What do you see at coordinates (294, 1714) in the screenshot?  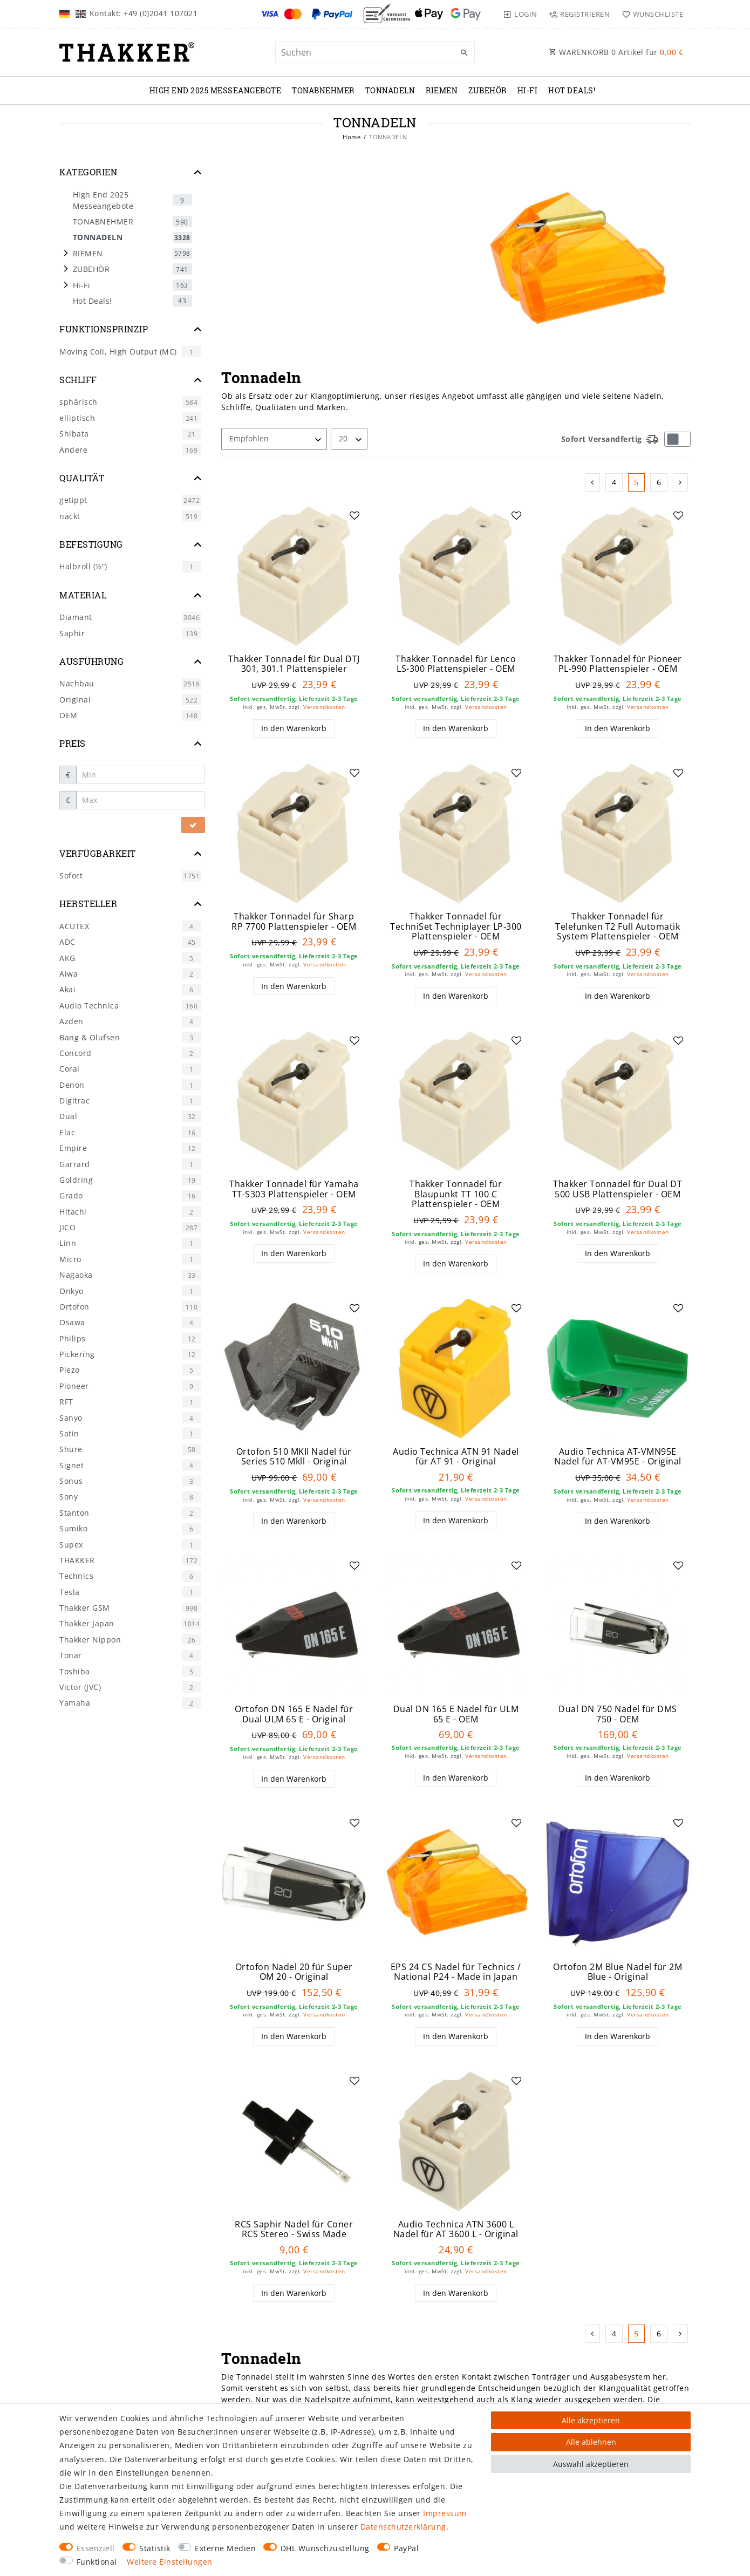 I see `Ortofon DN 165 E Nadel für Dual ULM 65 E - Original` at bounding box center [294, 1714].